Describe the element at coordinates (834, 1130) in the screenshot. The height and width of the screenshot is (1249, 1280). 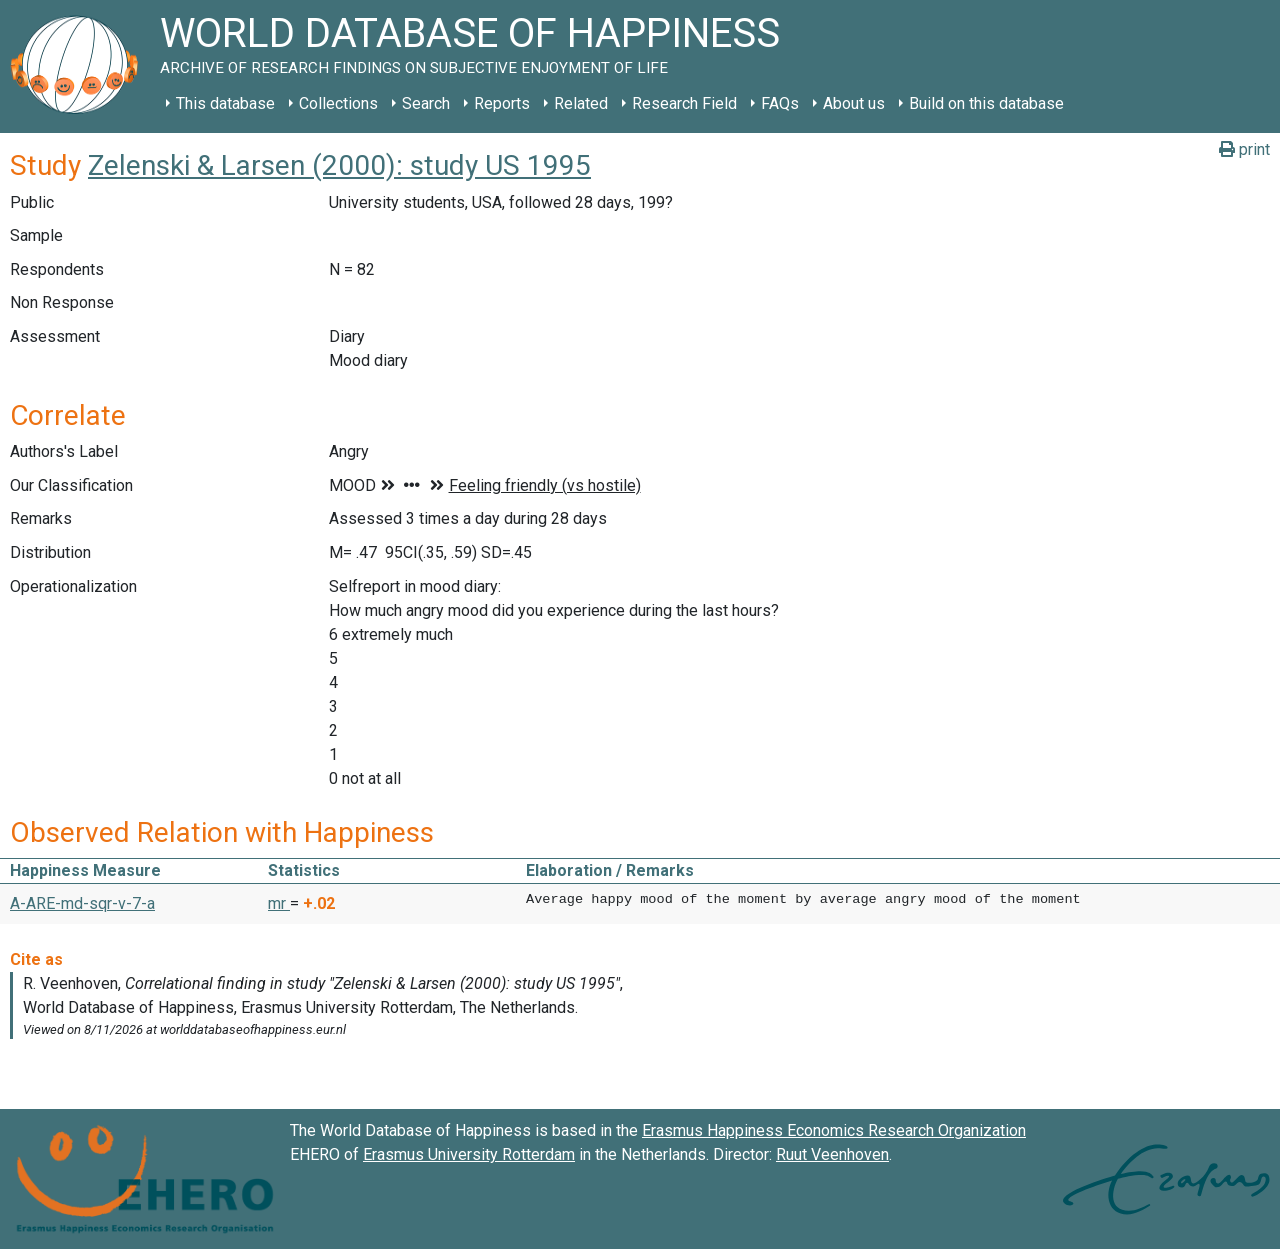
I see `Erasmus Happiness Economics Research Organization` at that location.